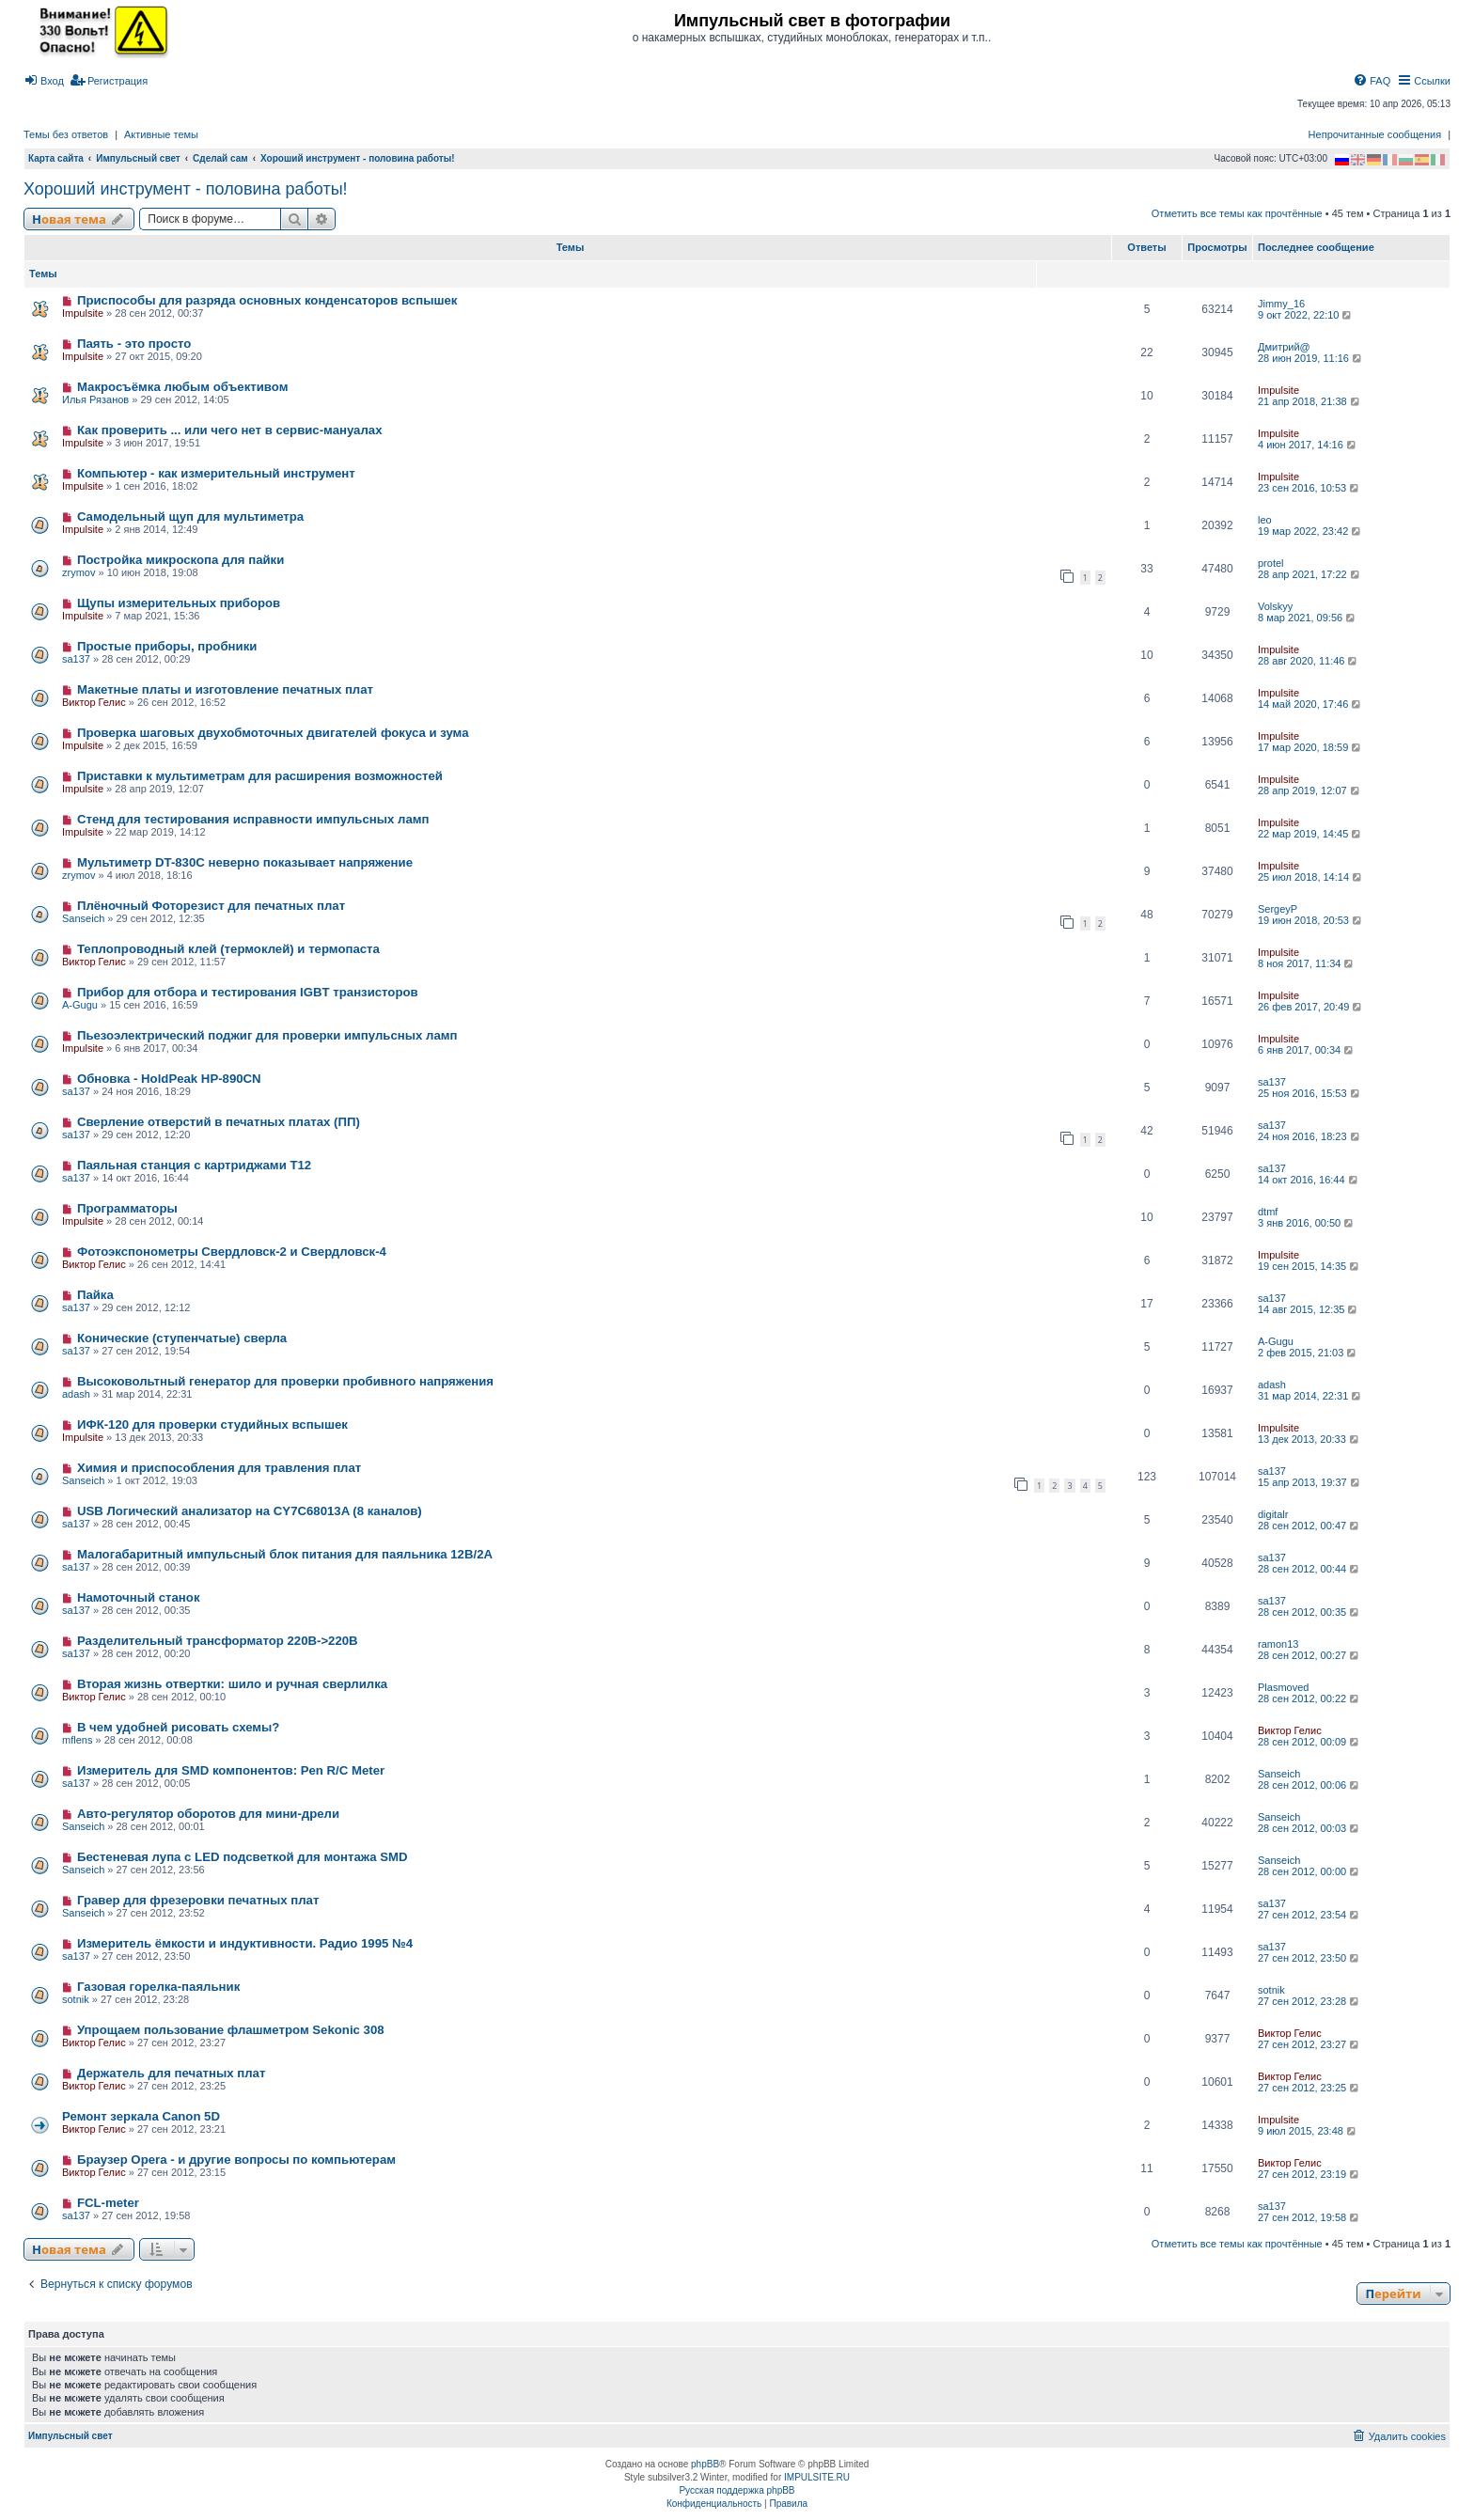 The width and height of the screenshot is (1474, 2520). I want to click on sotnik, so click(75, 1999).